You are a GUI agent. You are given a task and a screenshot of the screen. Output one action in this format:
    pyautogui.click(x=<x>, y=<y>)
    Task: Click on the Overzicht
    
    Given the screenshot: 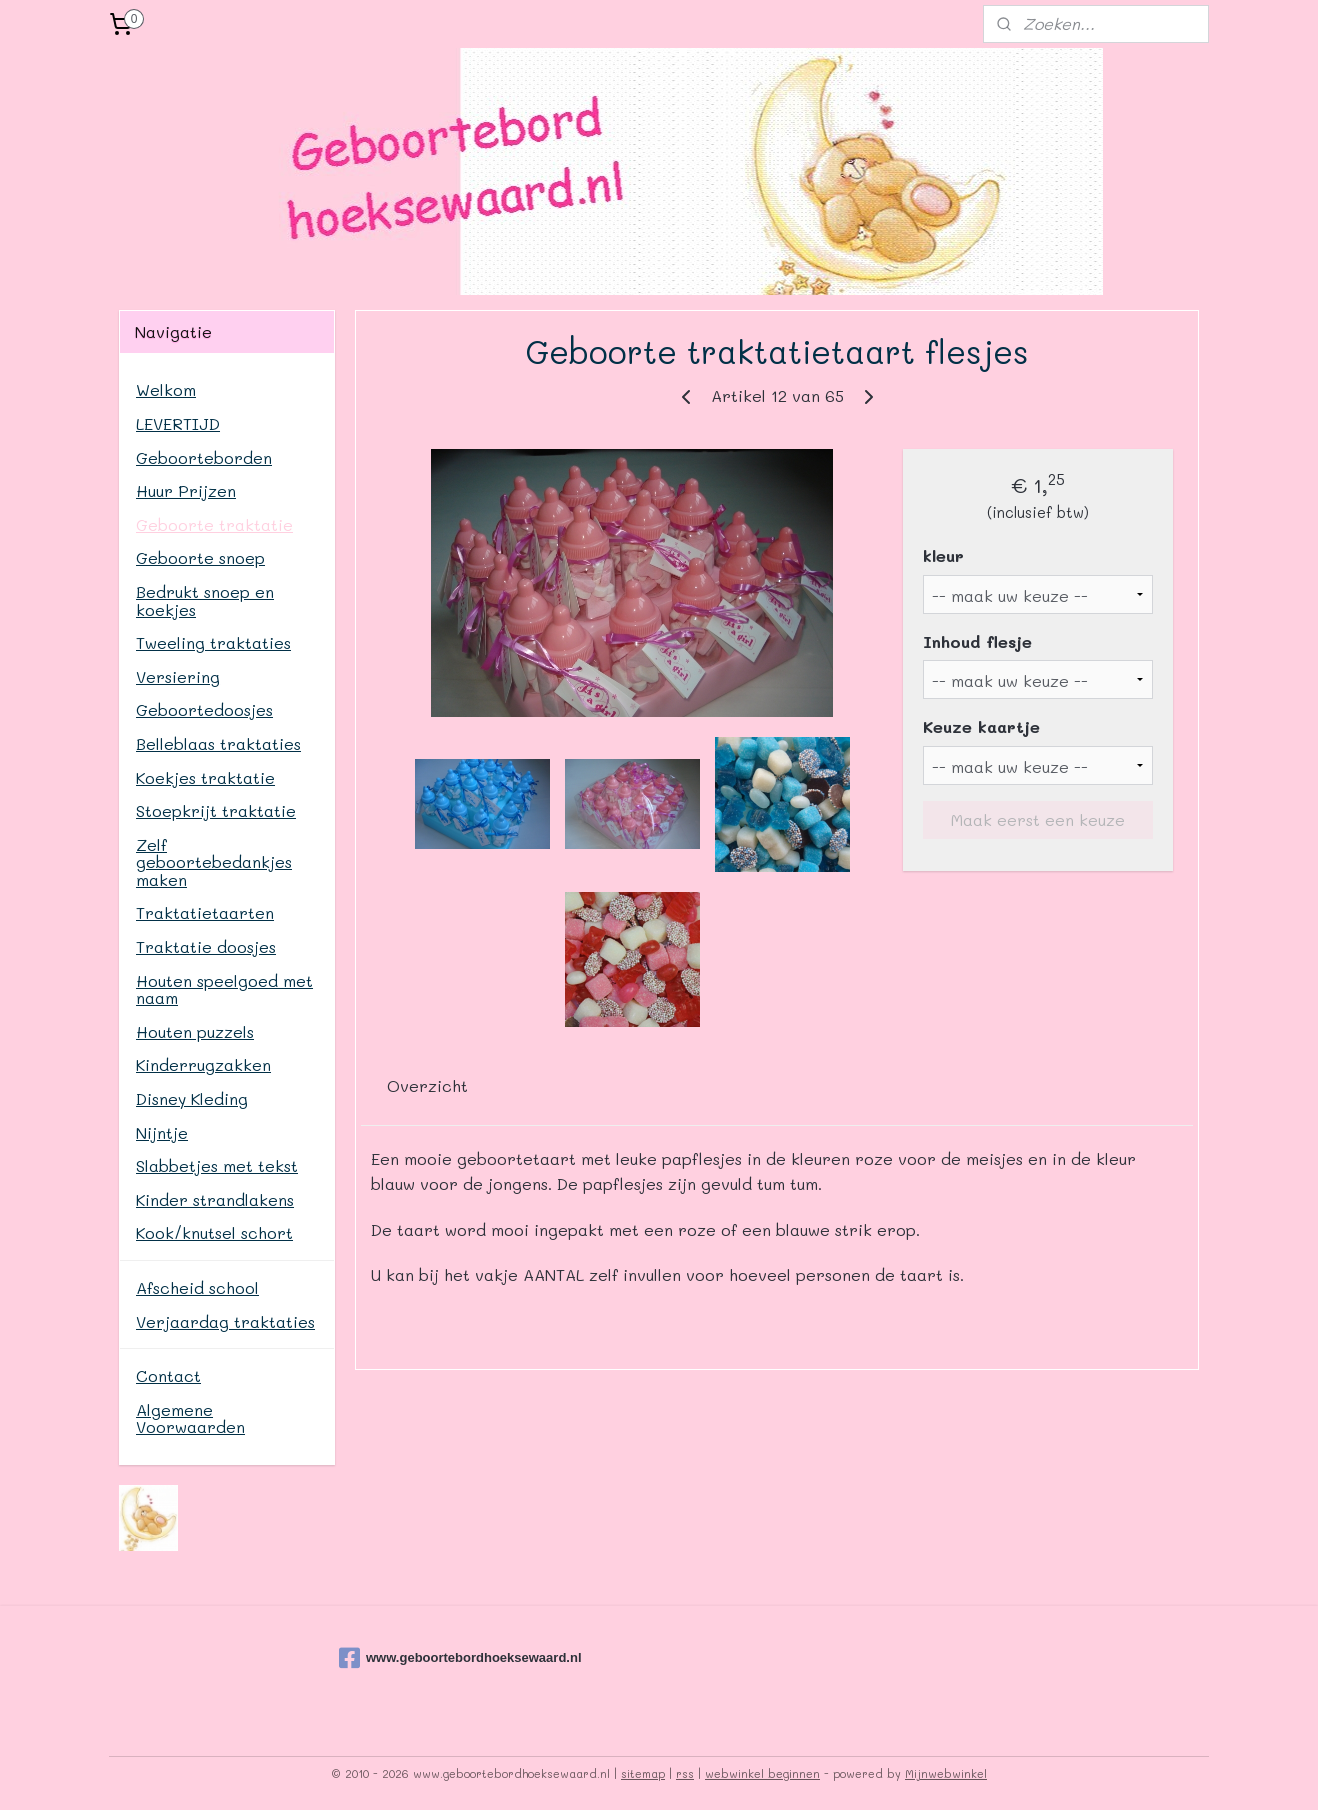 What is the action you would take?
    pyautogui.click(x=427, y=1085)
    